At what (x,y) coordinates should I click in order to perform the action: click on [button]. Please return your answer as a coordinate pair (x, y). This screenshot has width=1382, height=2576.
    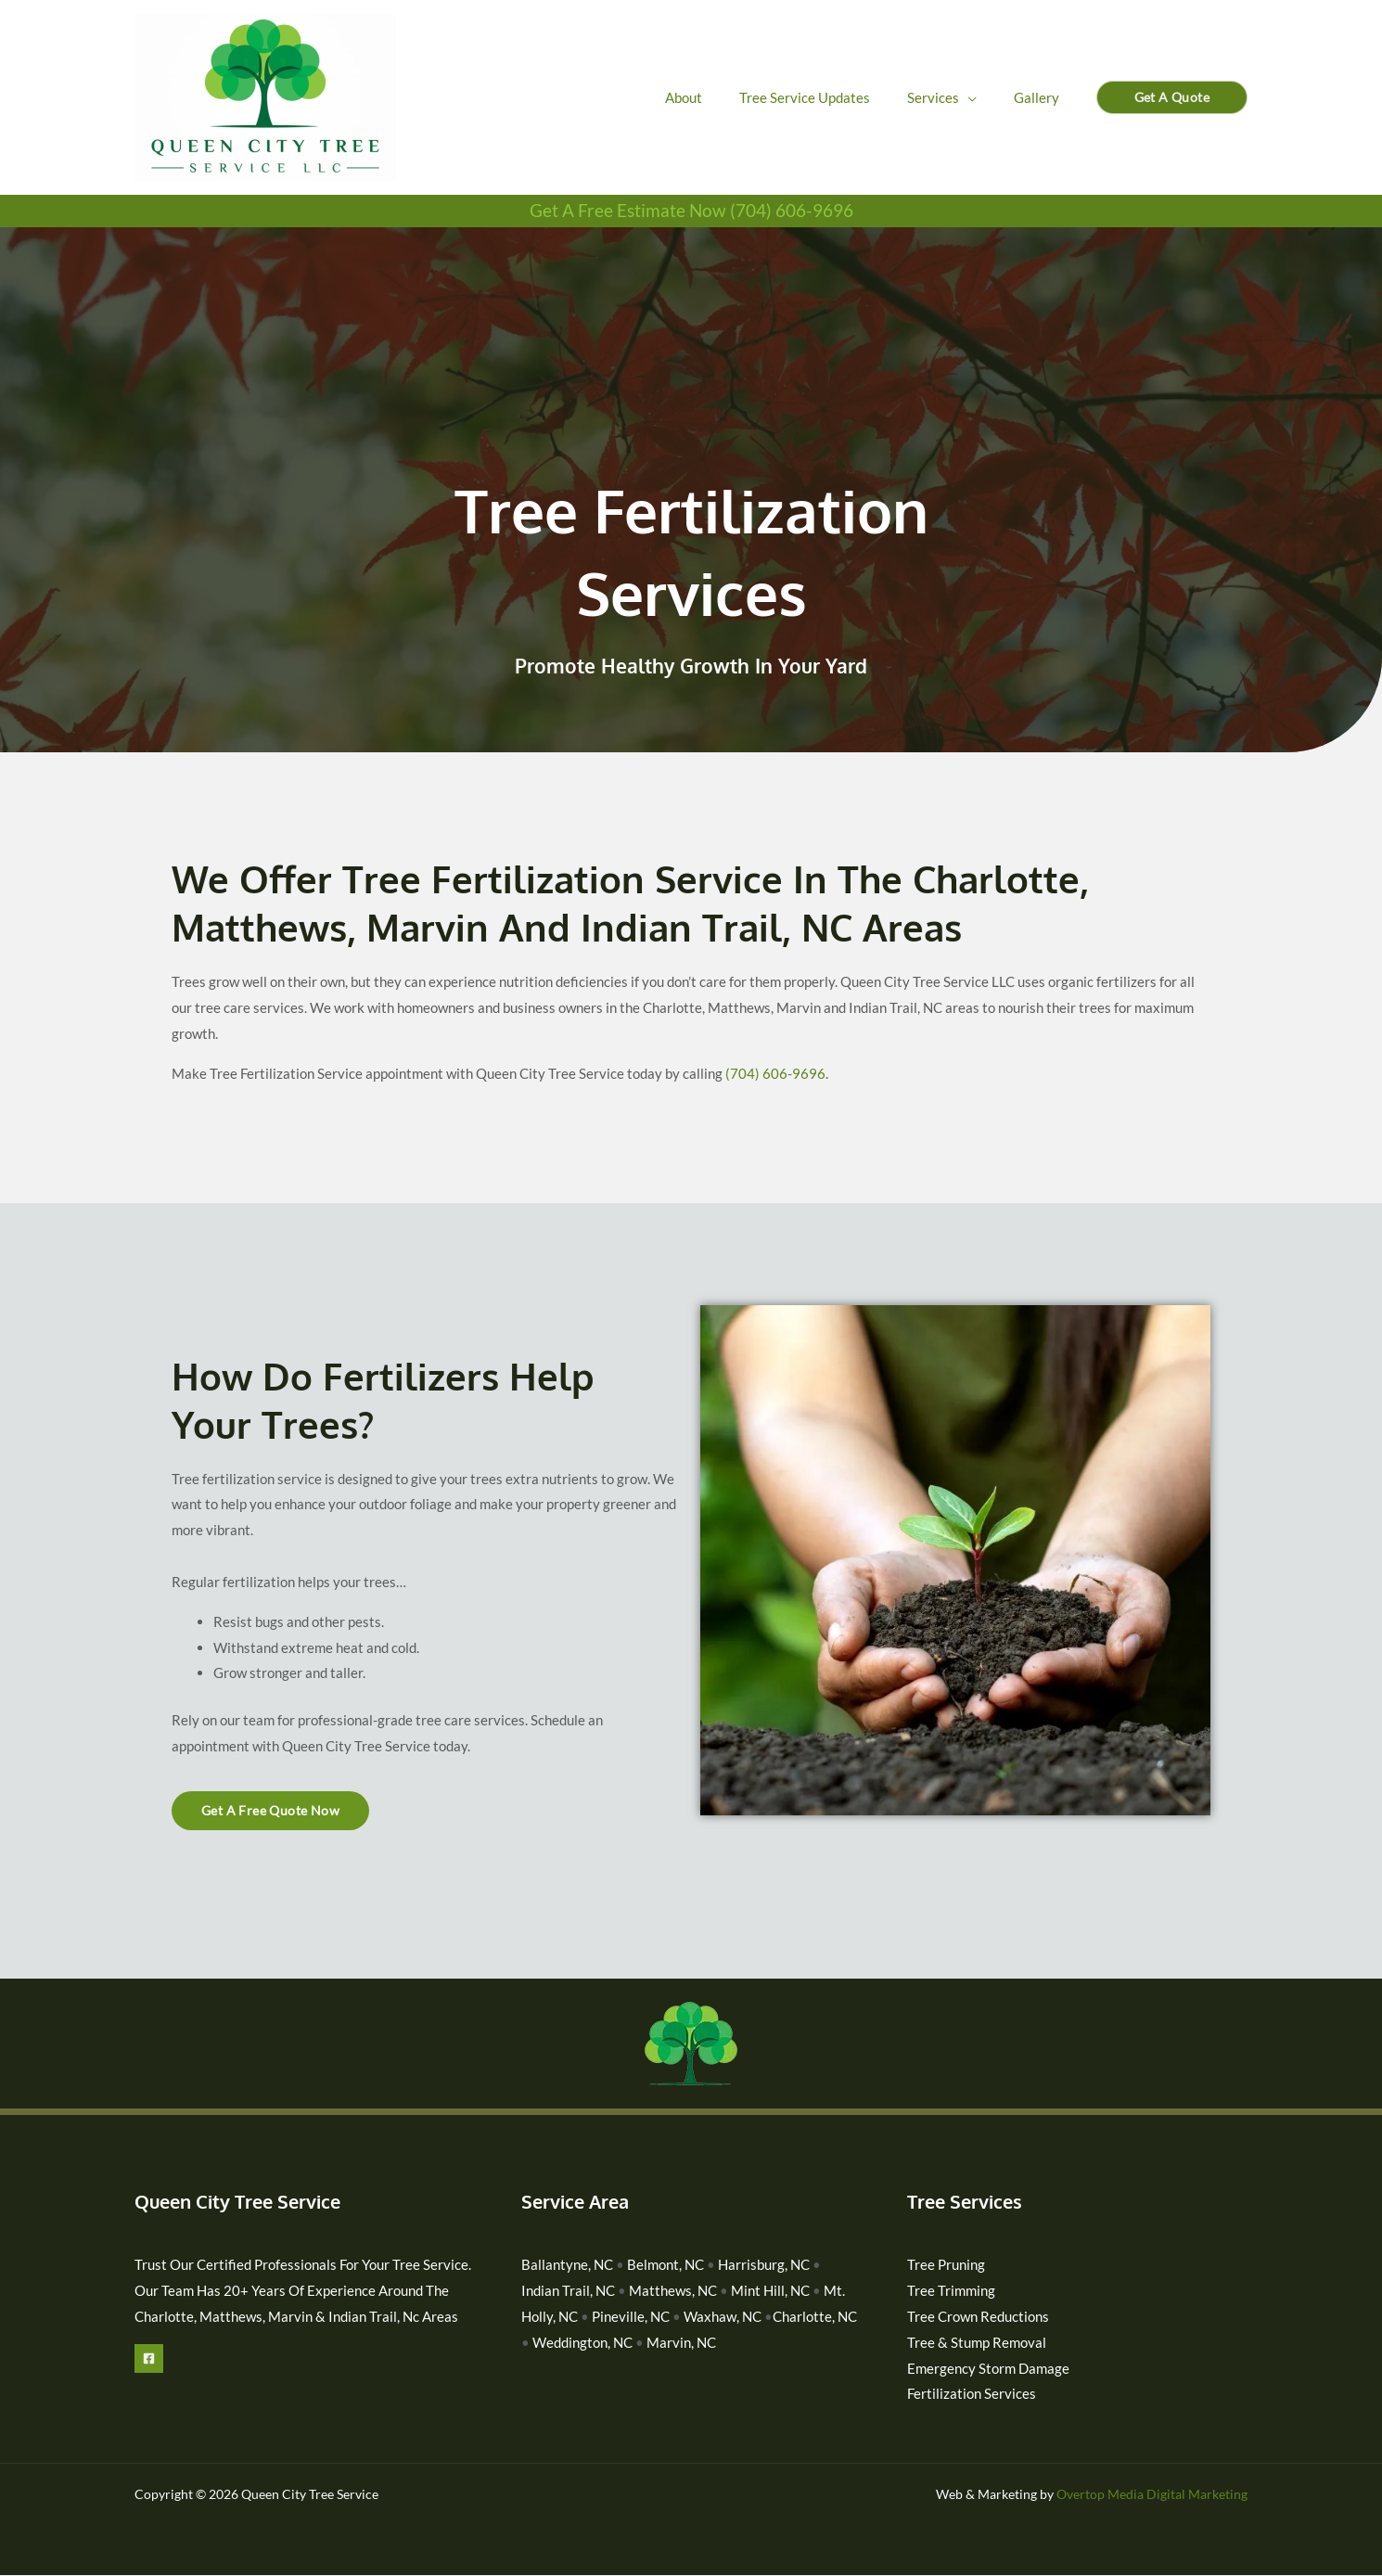
    Looking at the image, I should click on (1172, 97).